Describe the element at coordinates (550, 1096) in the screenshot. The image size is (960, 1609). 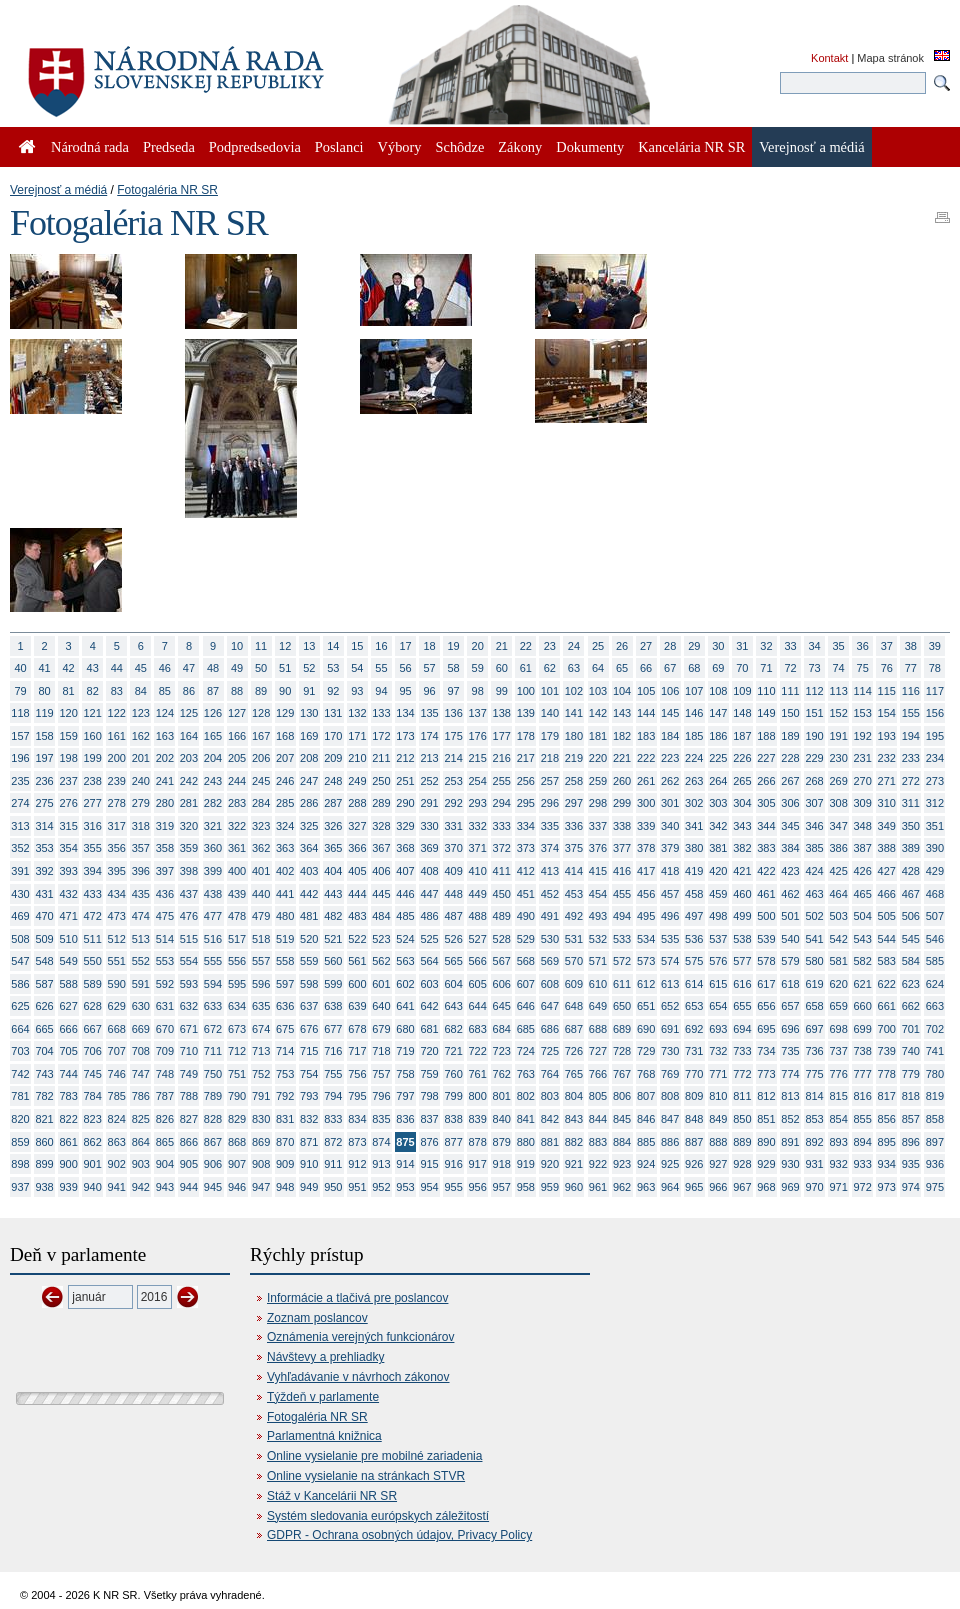
I see `803` at that location.